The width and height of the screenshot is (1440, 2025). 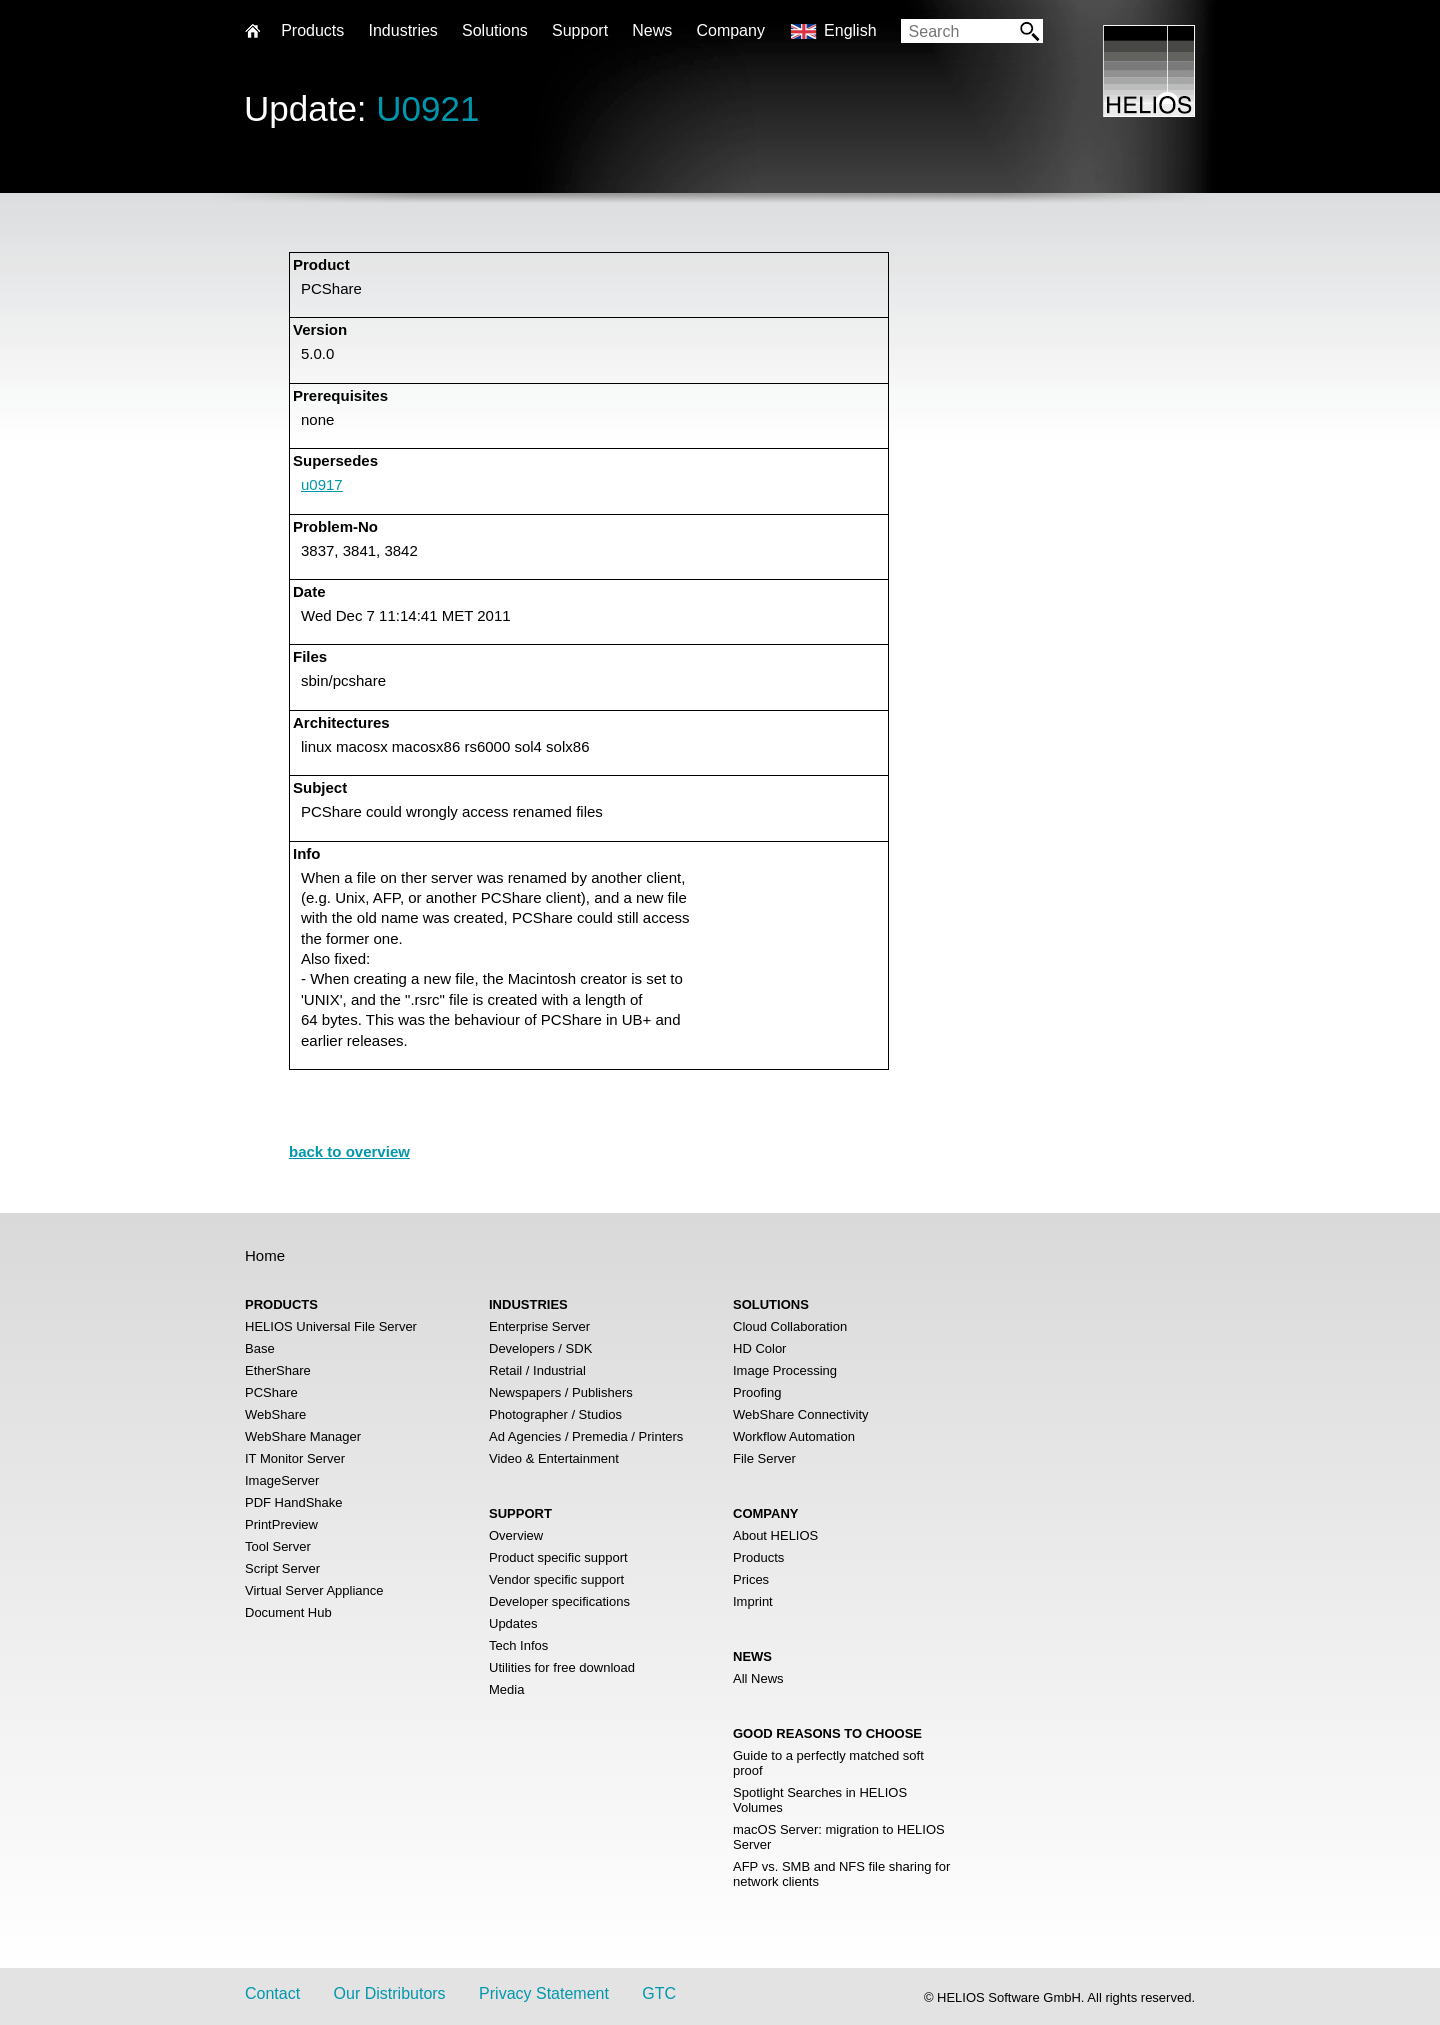 I want to click on Proofing, so click(x=757, y=1392).